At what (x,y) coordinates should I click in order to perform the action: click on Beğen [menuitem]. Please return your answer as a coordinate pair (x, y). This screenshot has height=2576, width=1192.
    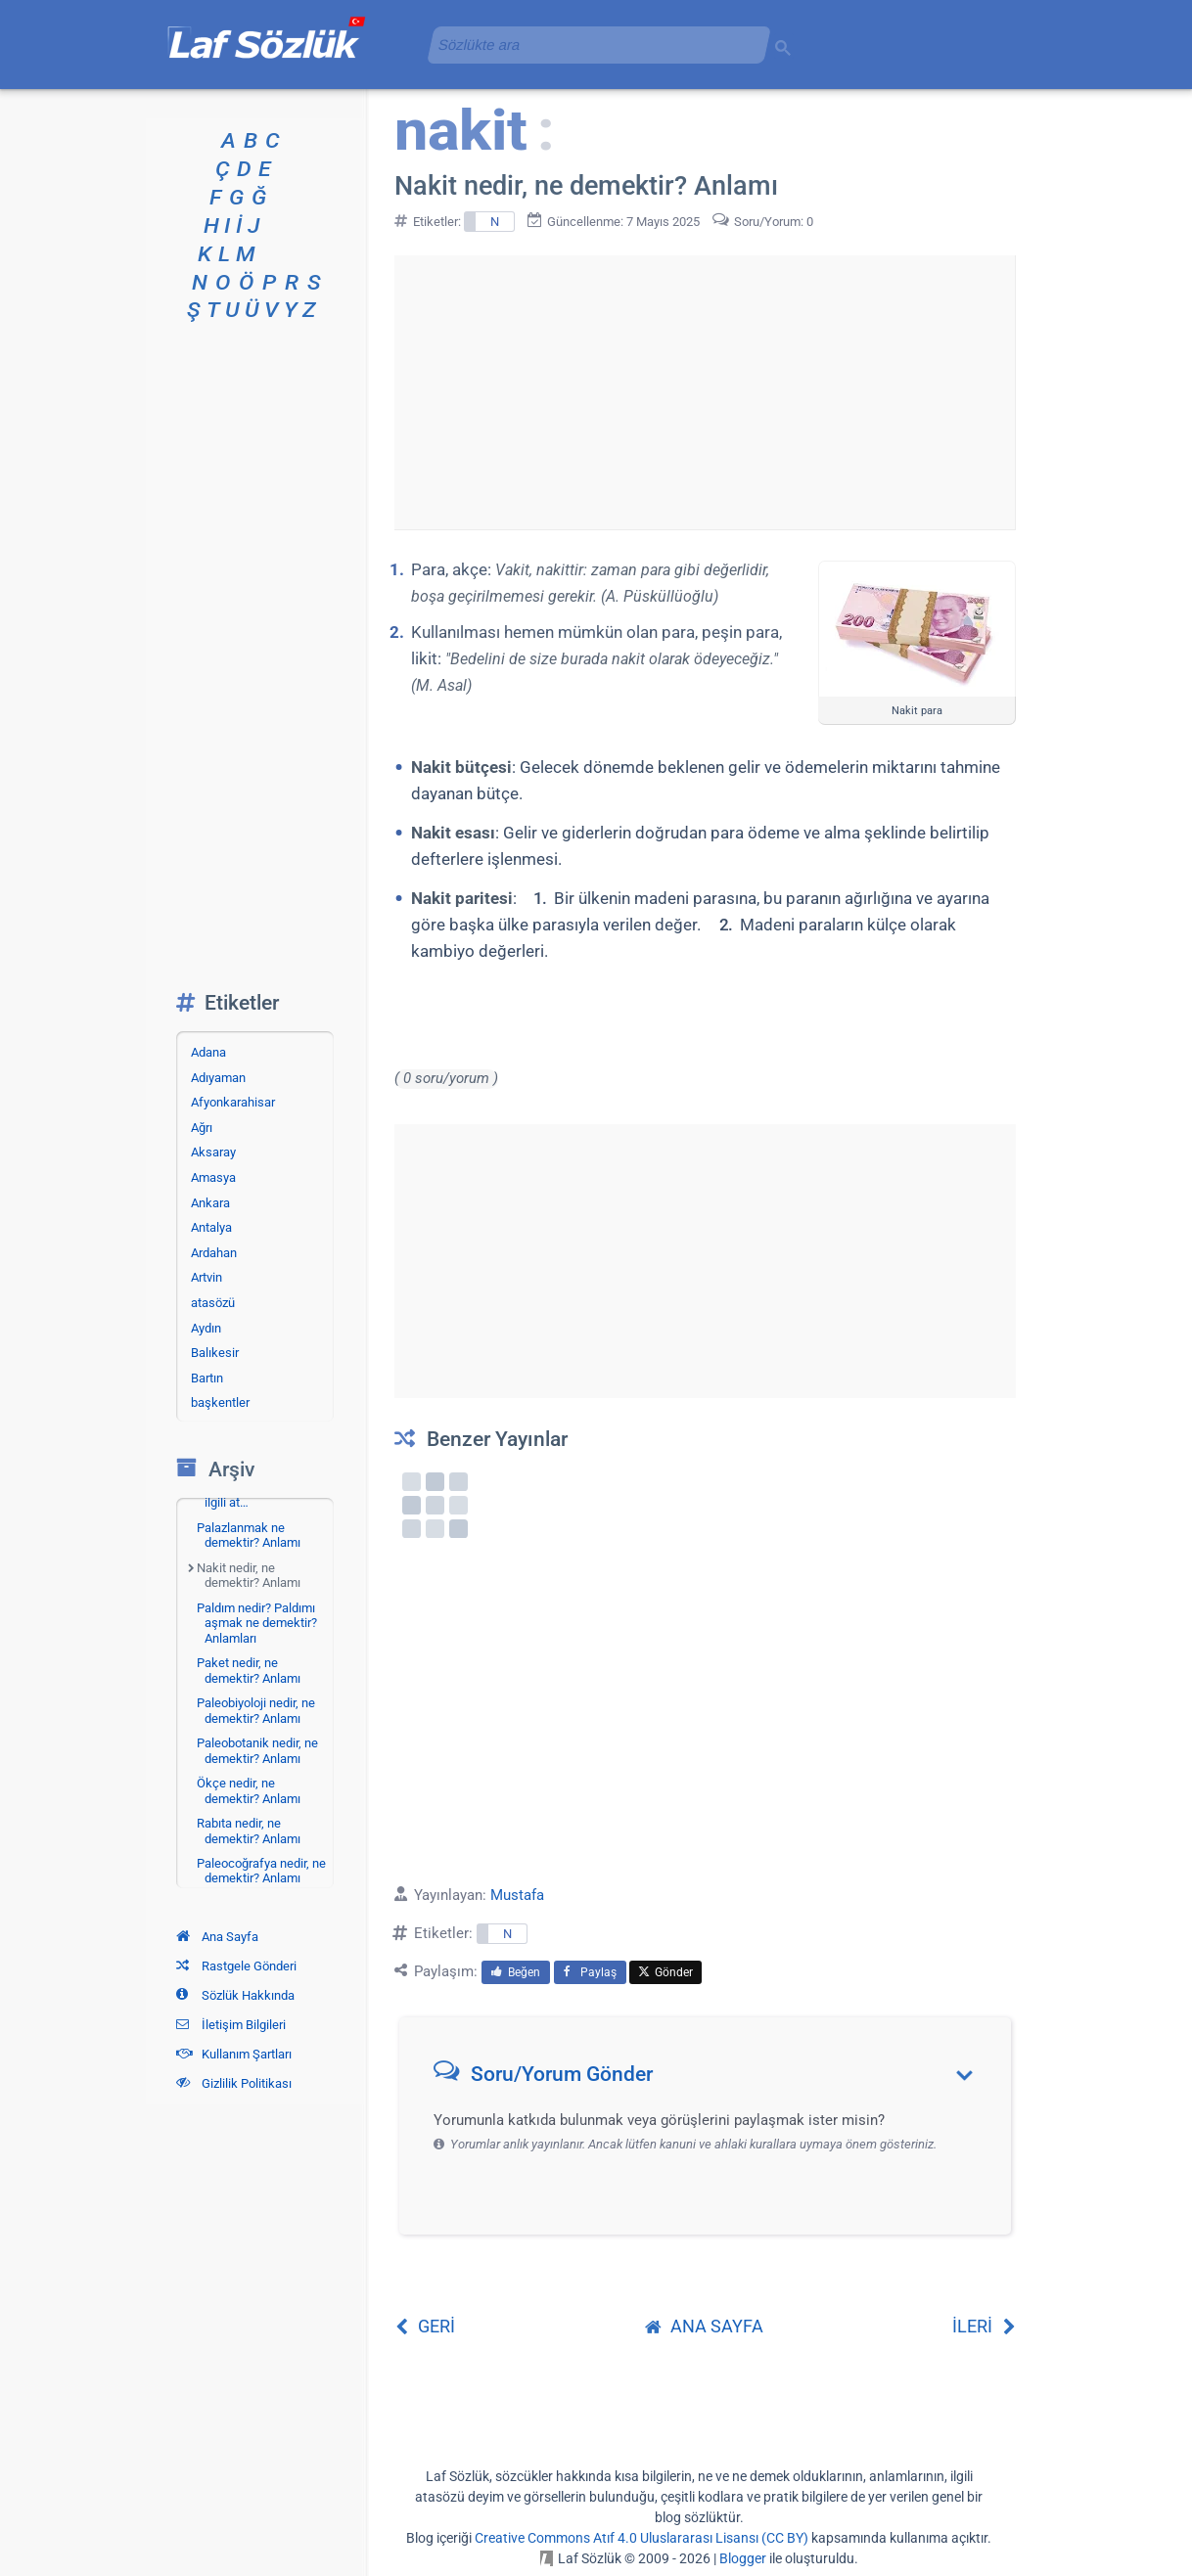
    Looking at the image, I should click on (515, 1972).